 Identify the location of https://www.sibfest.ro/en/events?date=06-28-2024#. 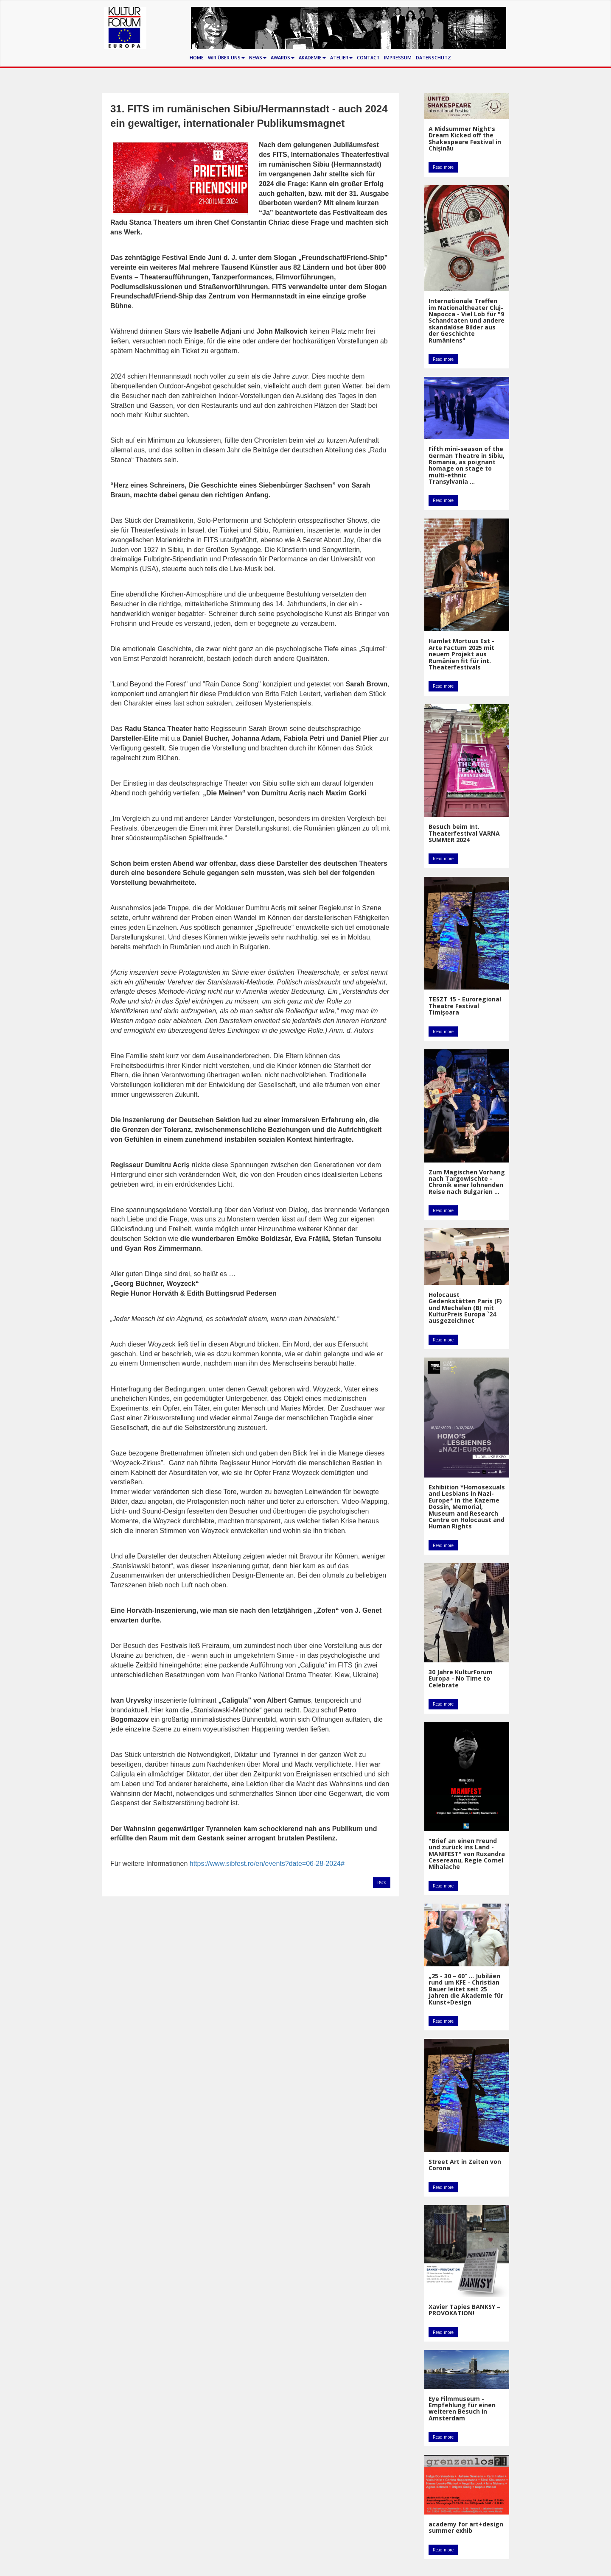
(267, 1863).